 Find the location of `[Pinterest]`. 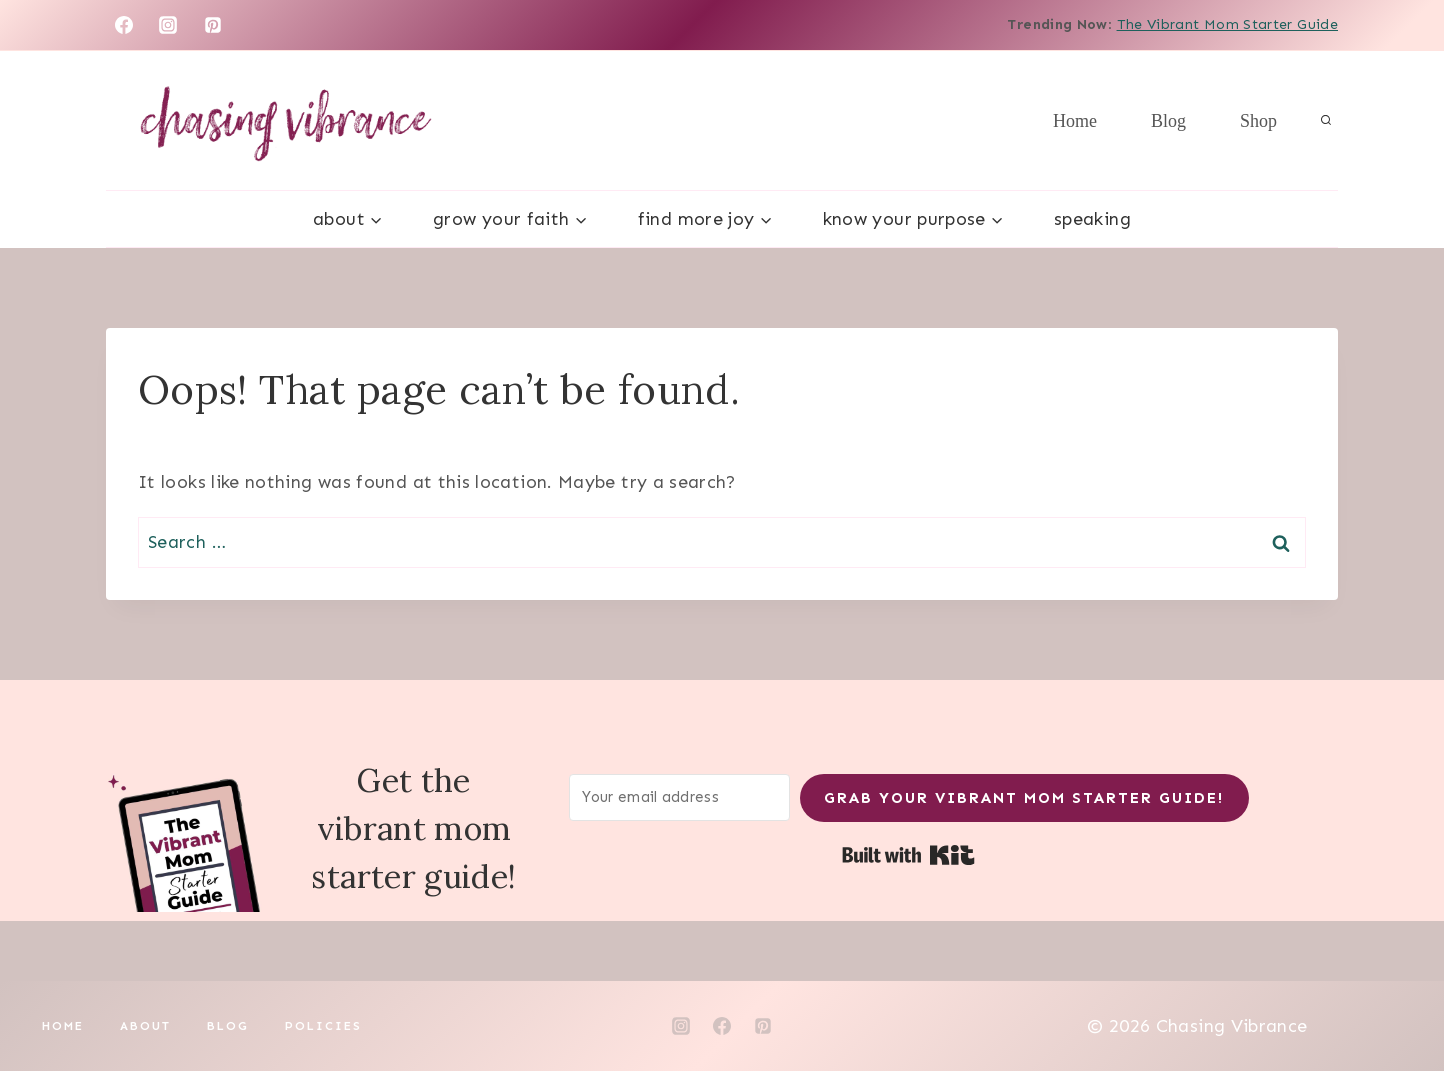

[Pinterest] is located at coordinates (213, 25).